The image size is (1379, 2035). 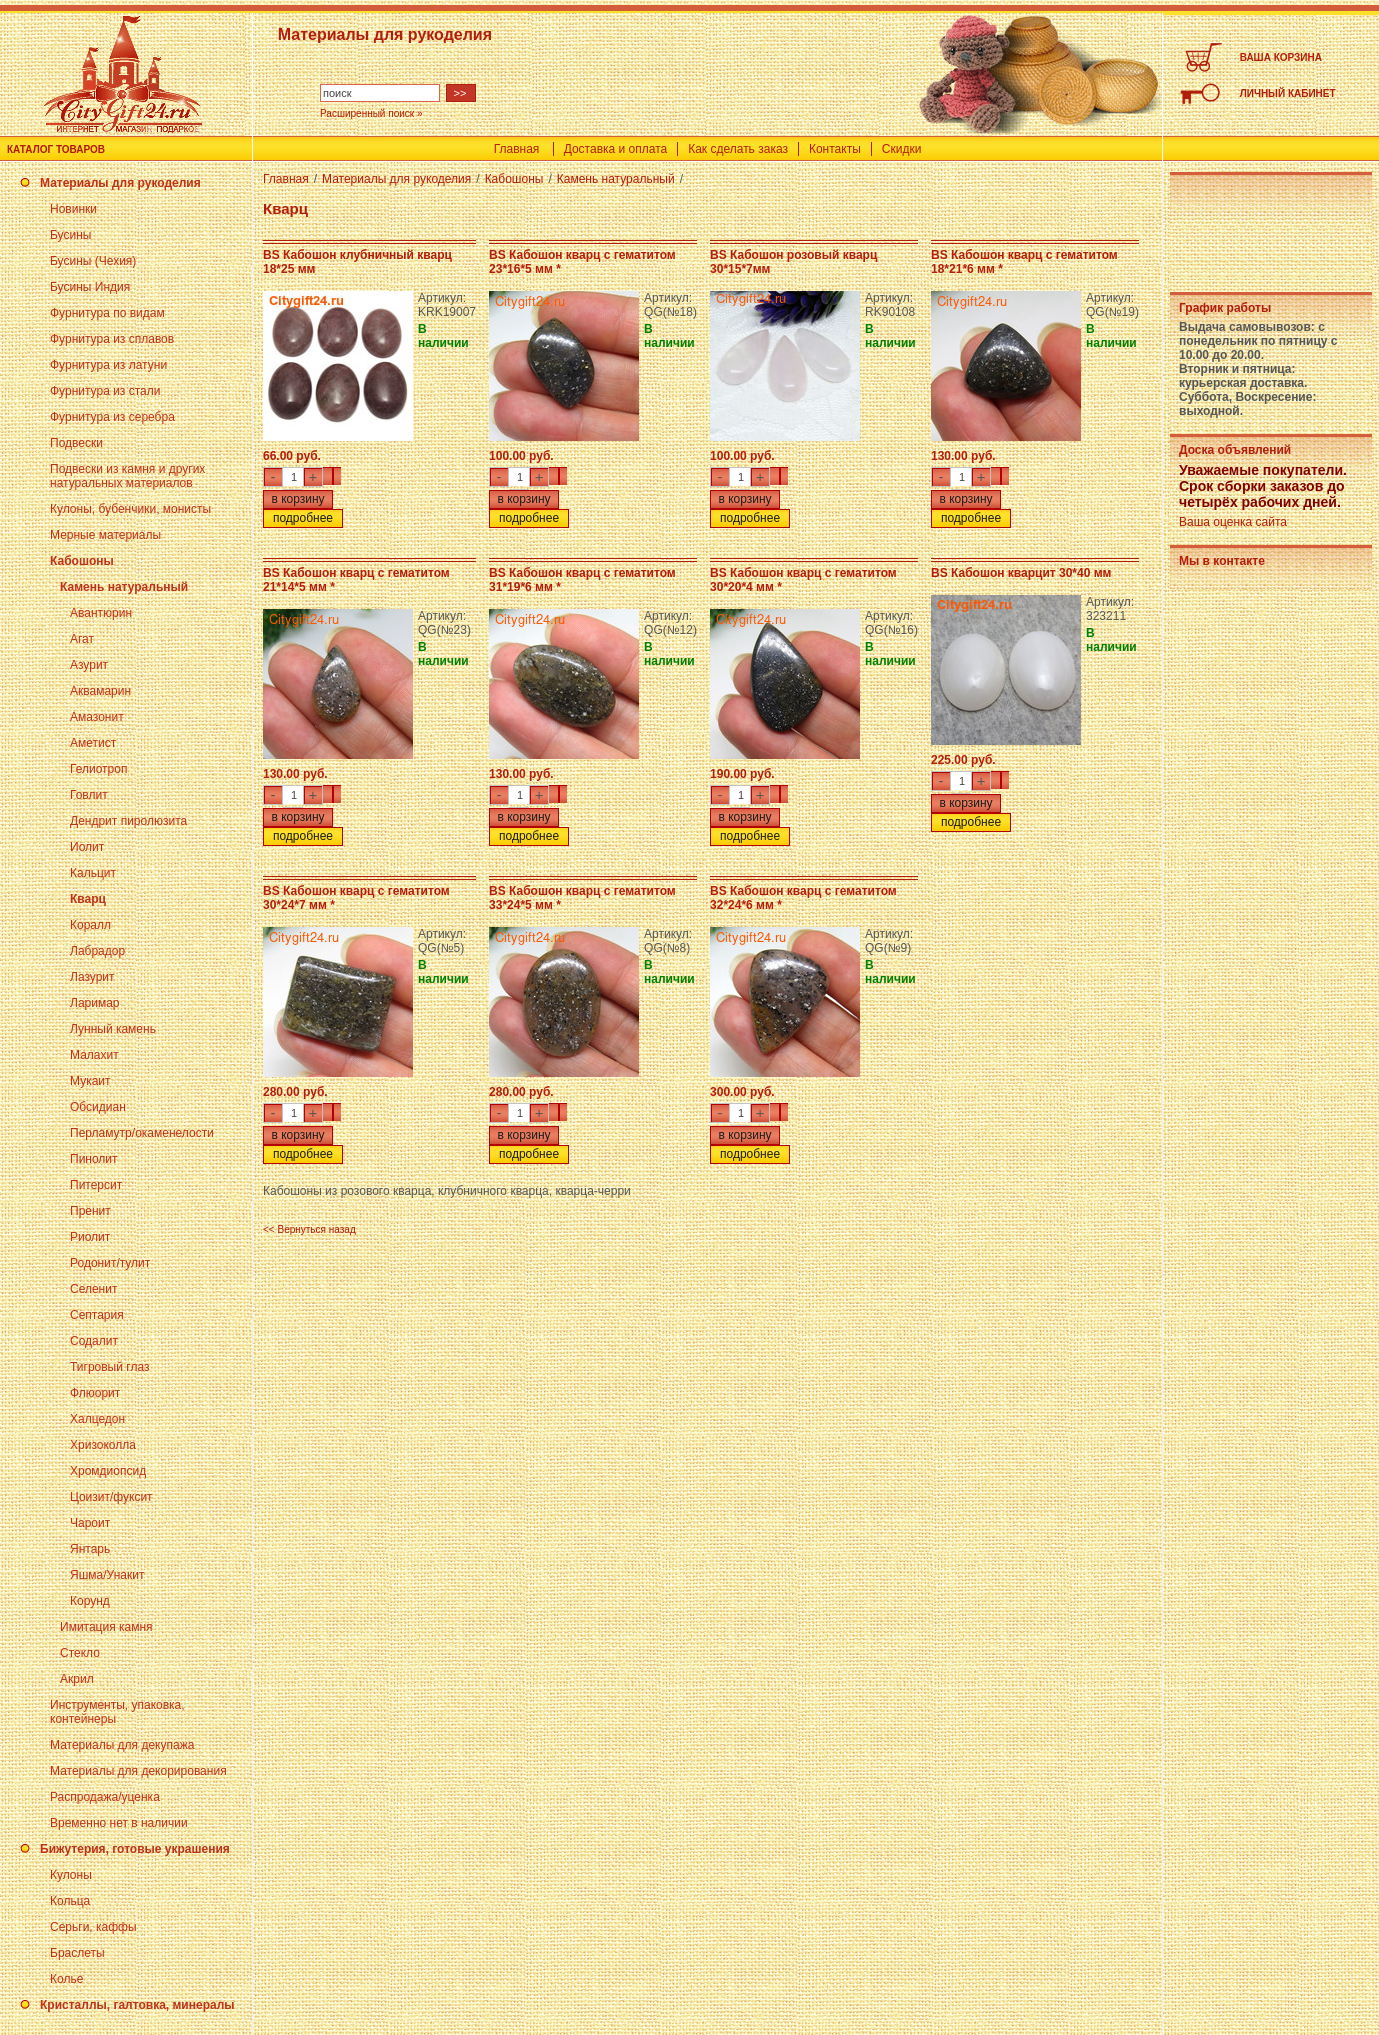 I want to click on Лазурит, so click(x=92, y=977).